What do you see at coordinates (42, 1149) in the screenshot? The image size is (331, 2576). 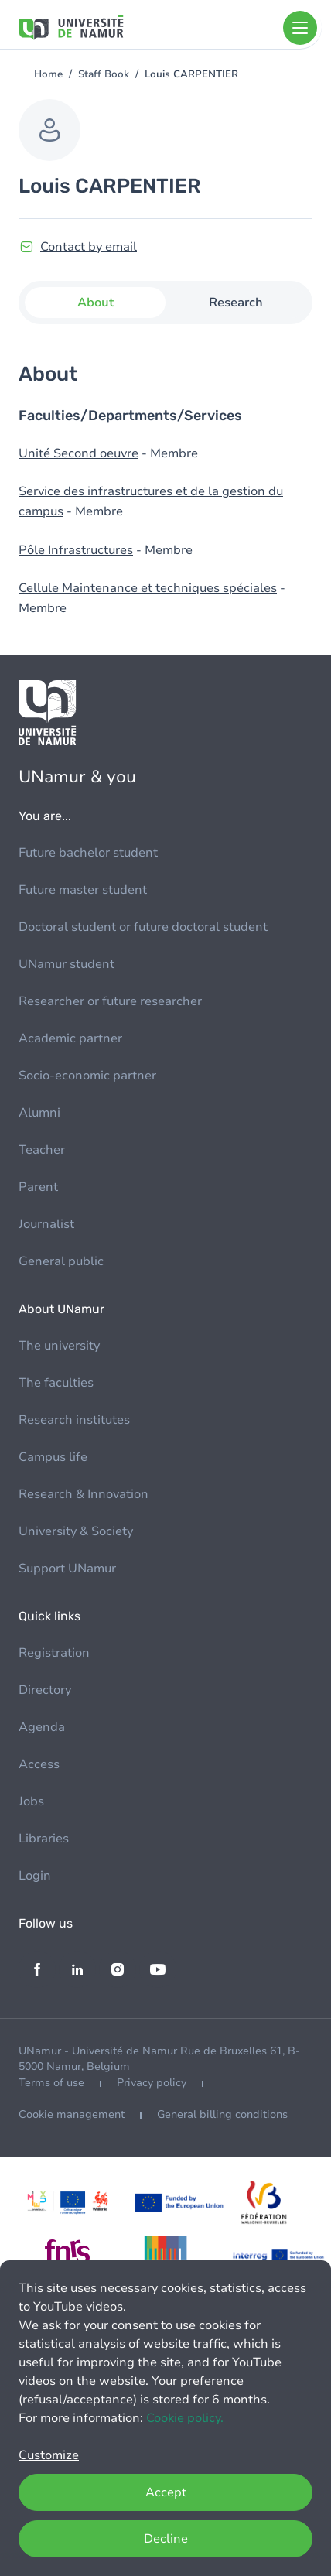 I see `Teacher` at bounding box center [42, 1149].